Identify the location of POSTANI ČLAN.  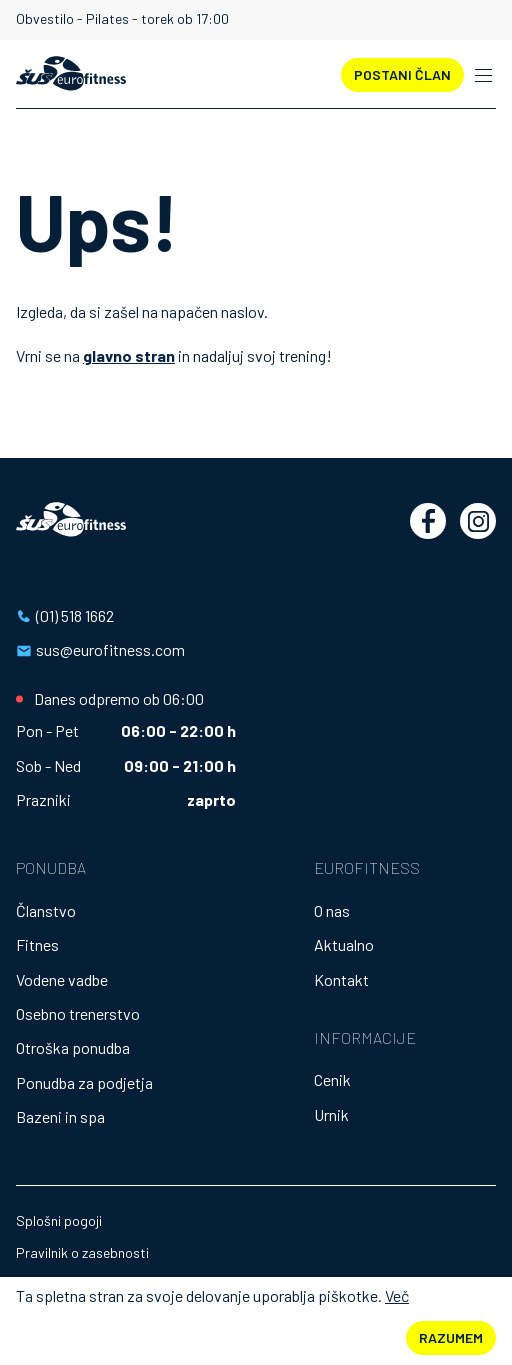
(402, 74).